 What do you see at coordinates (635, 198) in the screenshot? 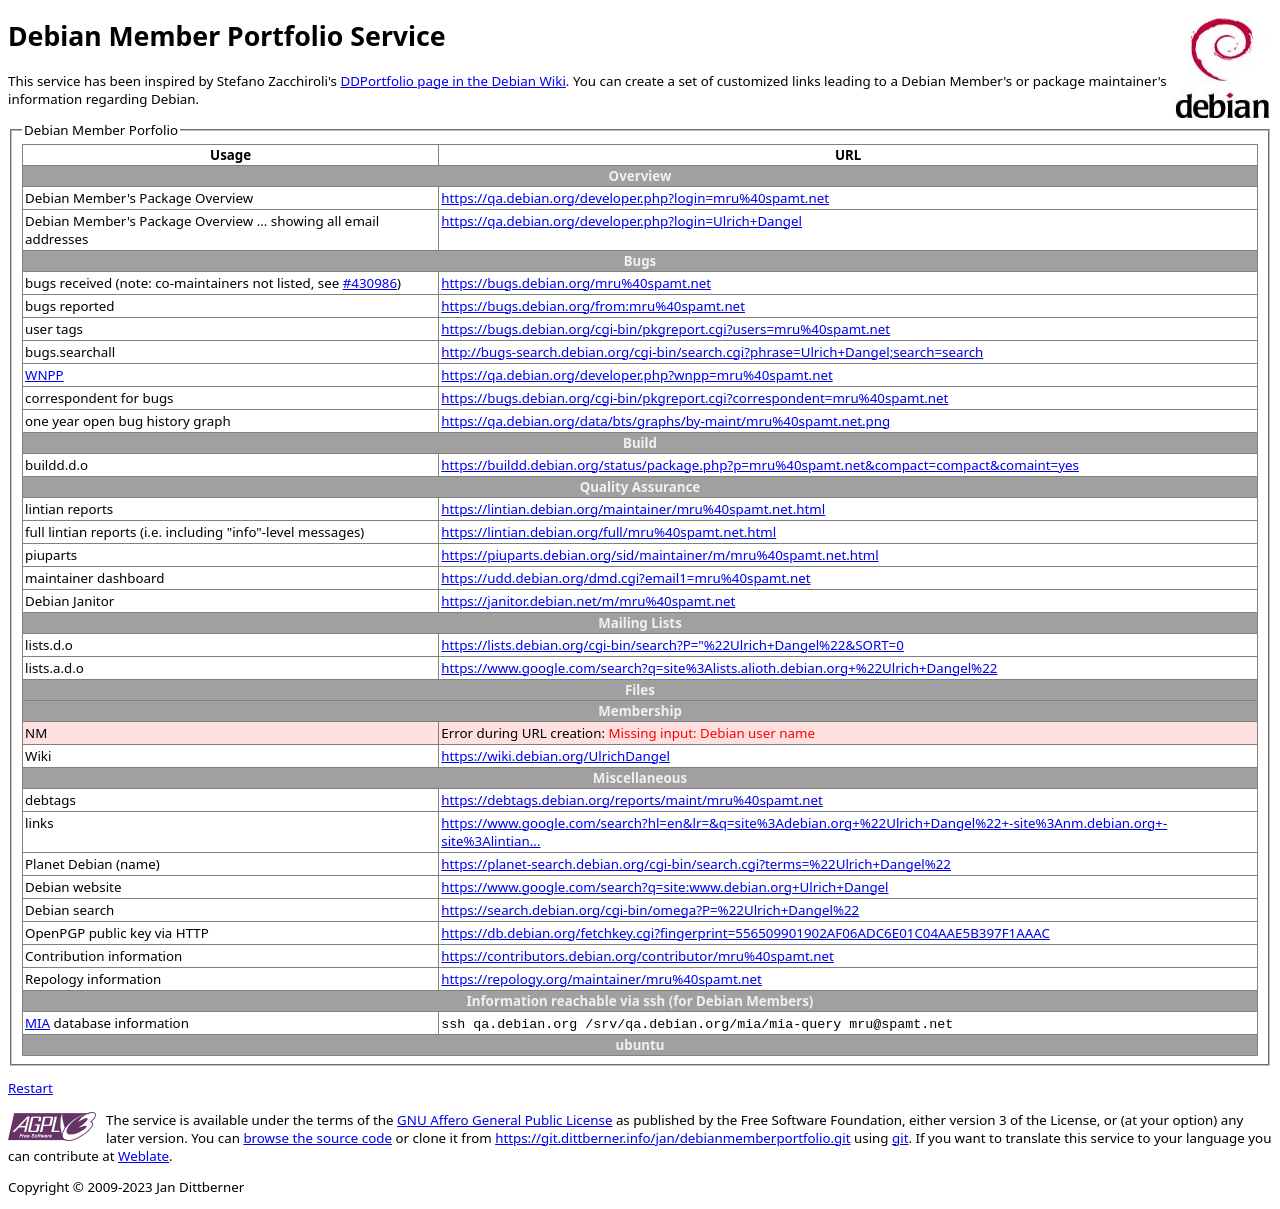
I see `https://qa.debian.org/developer.php?login=mru%40spamt.net` at bounding box center [635, 198].